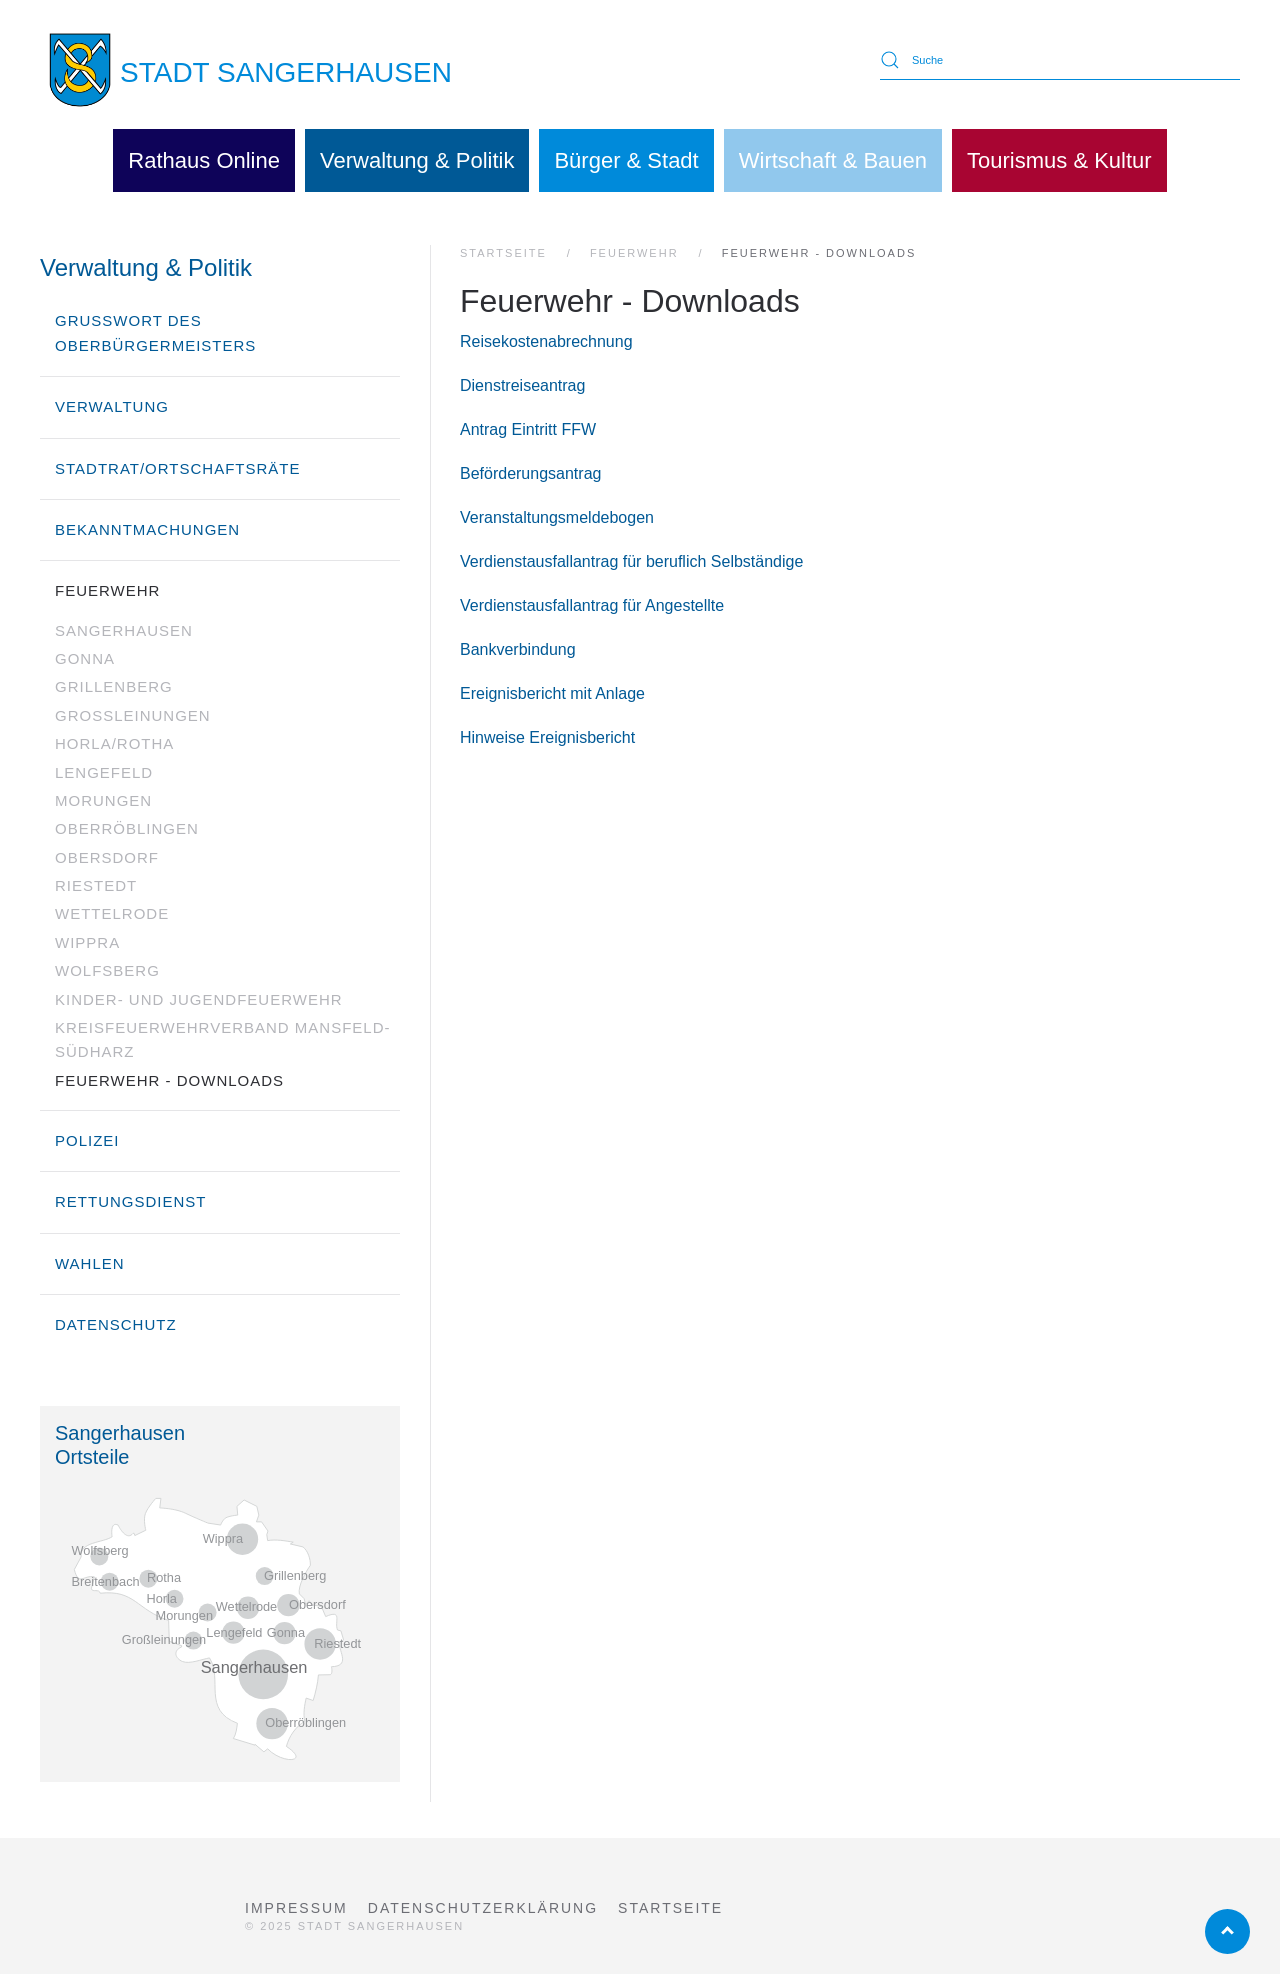 The width and height of the screenshot is (1280, 1974). Describe the element at coordinates (155, 332) in the screenshot. I see `Grußwort des Oberbürgermeisters` at that location.